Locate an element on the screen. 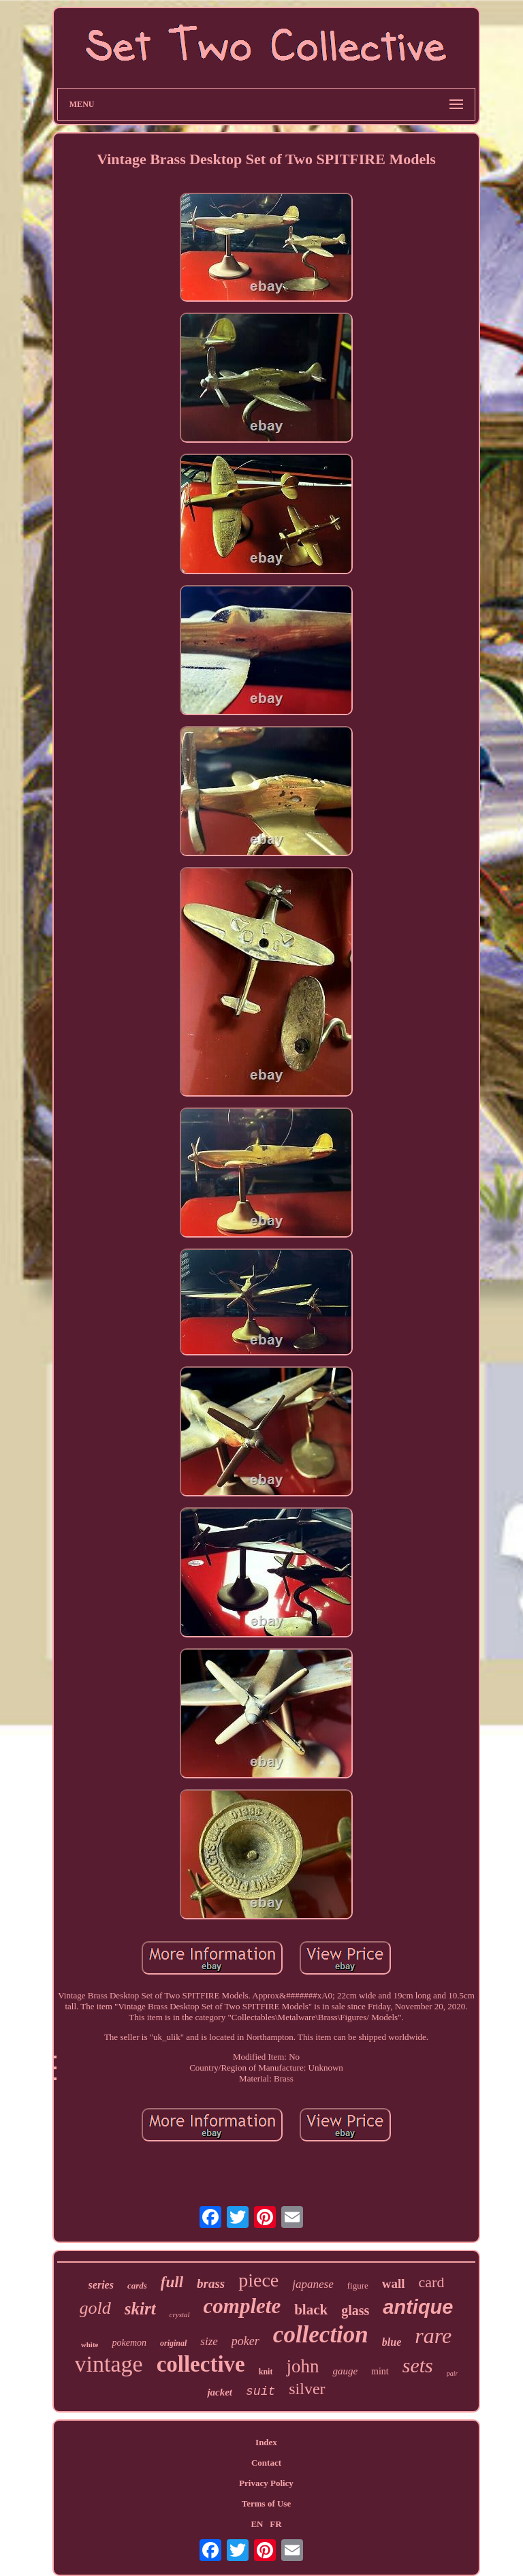 This screenshot has width=523, height=2576. cards is located at coordinates (137, 2285).